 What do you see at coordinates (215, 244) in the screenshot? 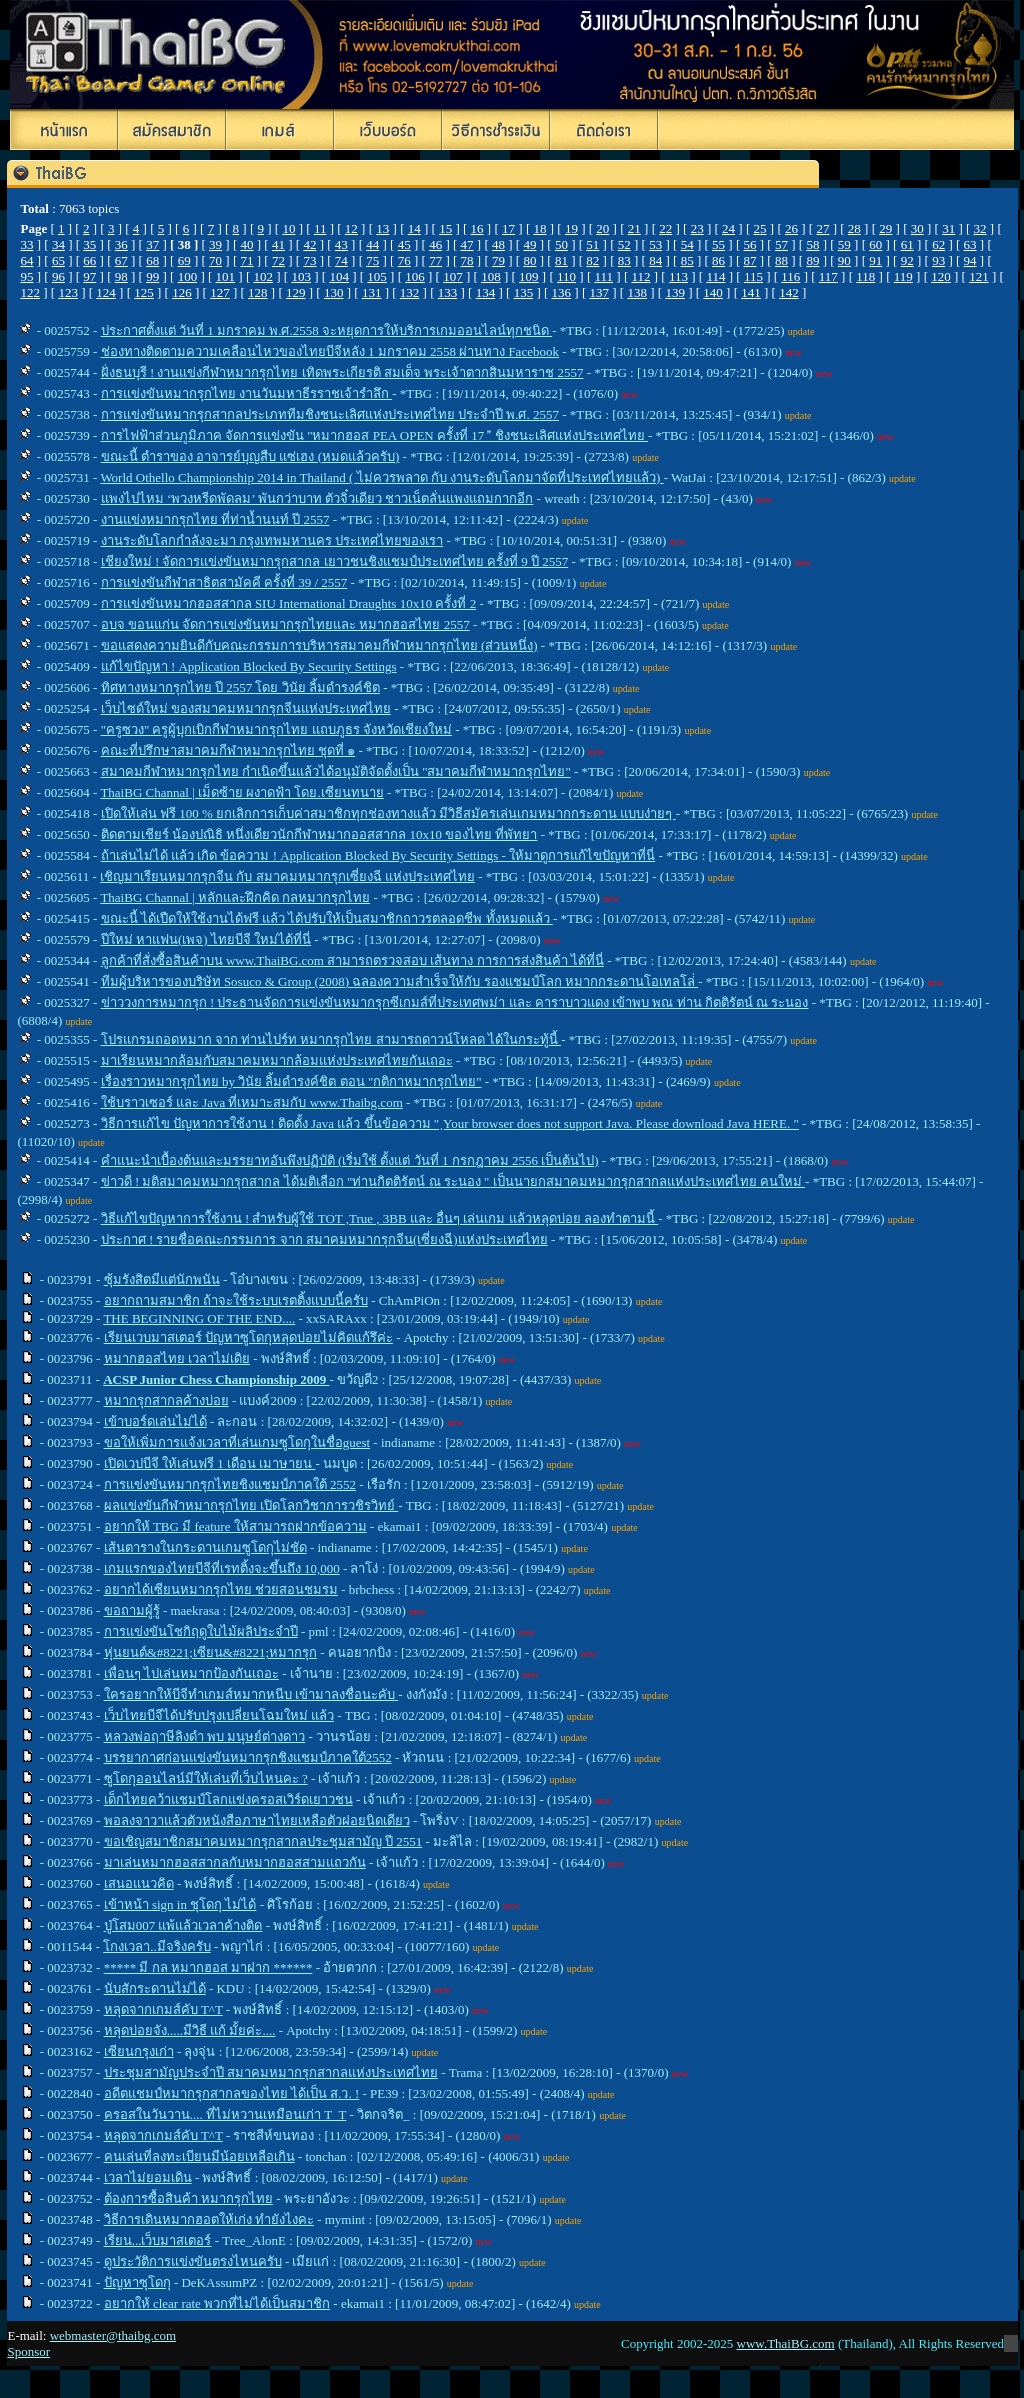
I see `39` at bounding box center [215, 244].